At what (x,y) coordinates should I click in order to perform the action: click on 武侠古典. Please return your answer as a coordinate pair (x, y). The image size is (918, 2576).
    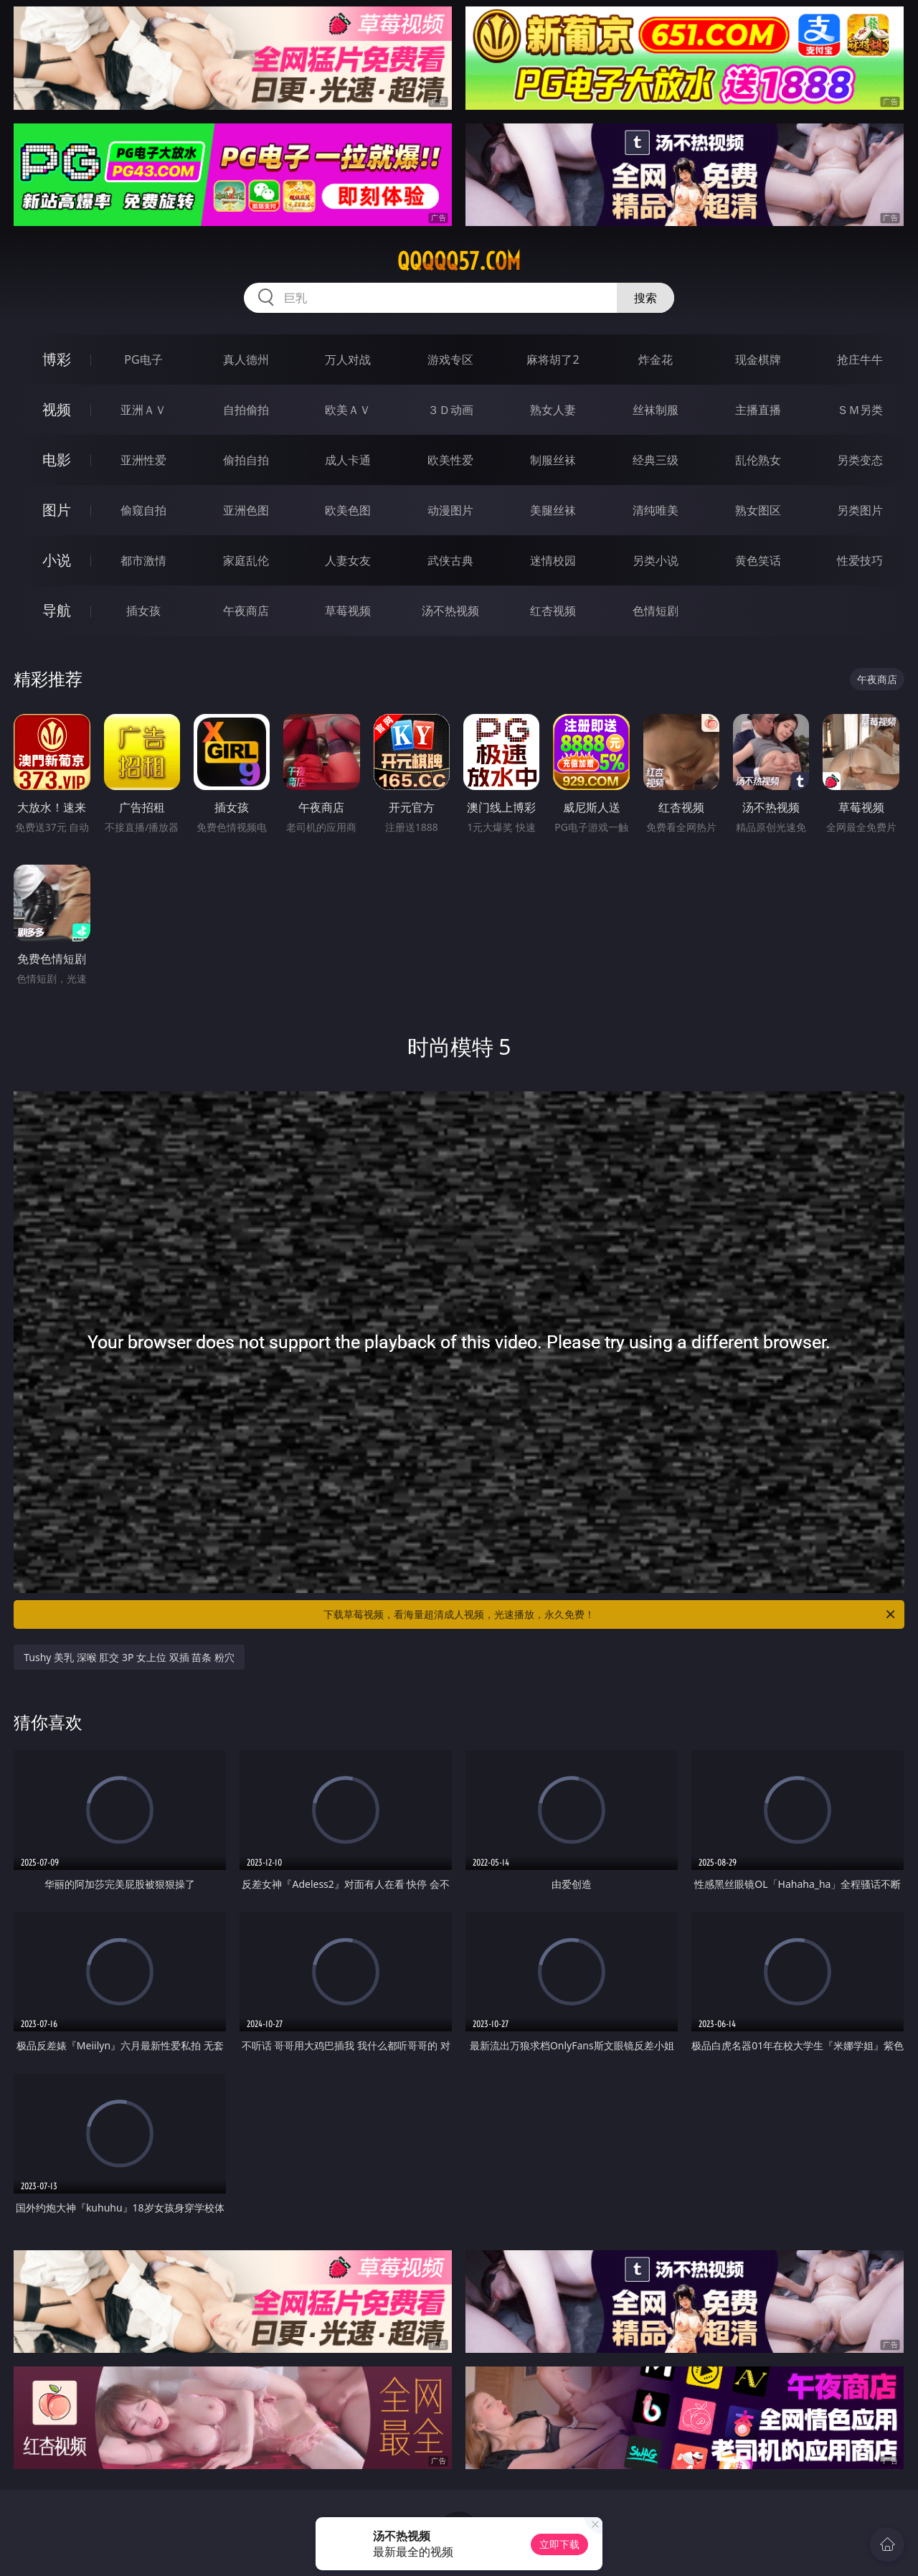
    Looking at the image, I should click on (450, 560).